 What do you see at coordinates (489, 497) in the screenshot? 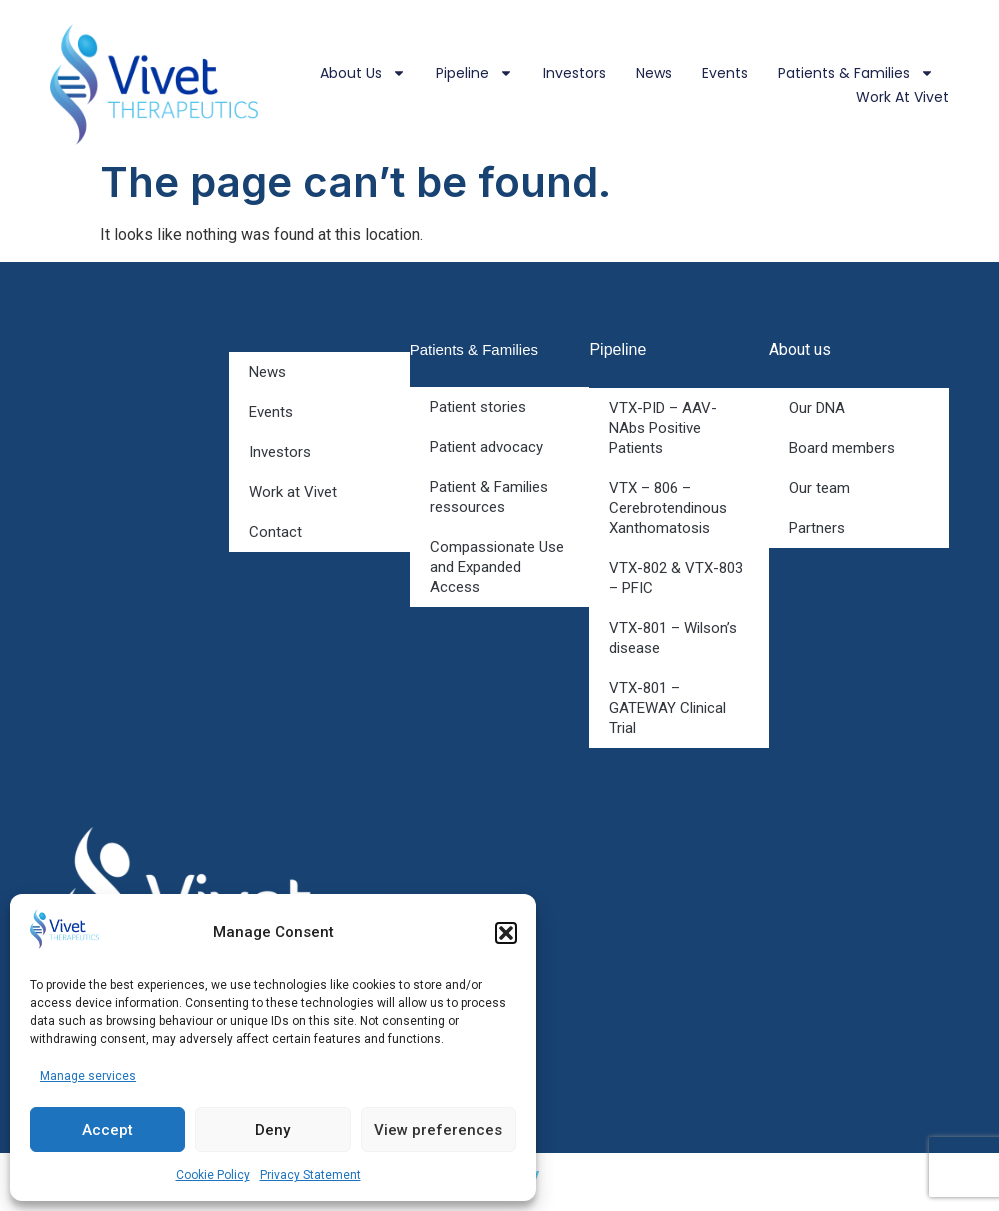
I see `Patient & Families ressources` at bounding box center [489, 497].